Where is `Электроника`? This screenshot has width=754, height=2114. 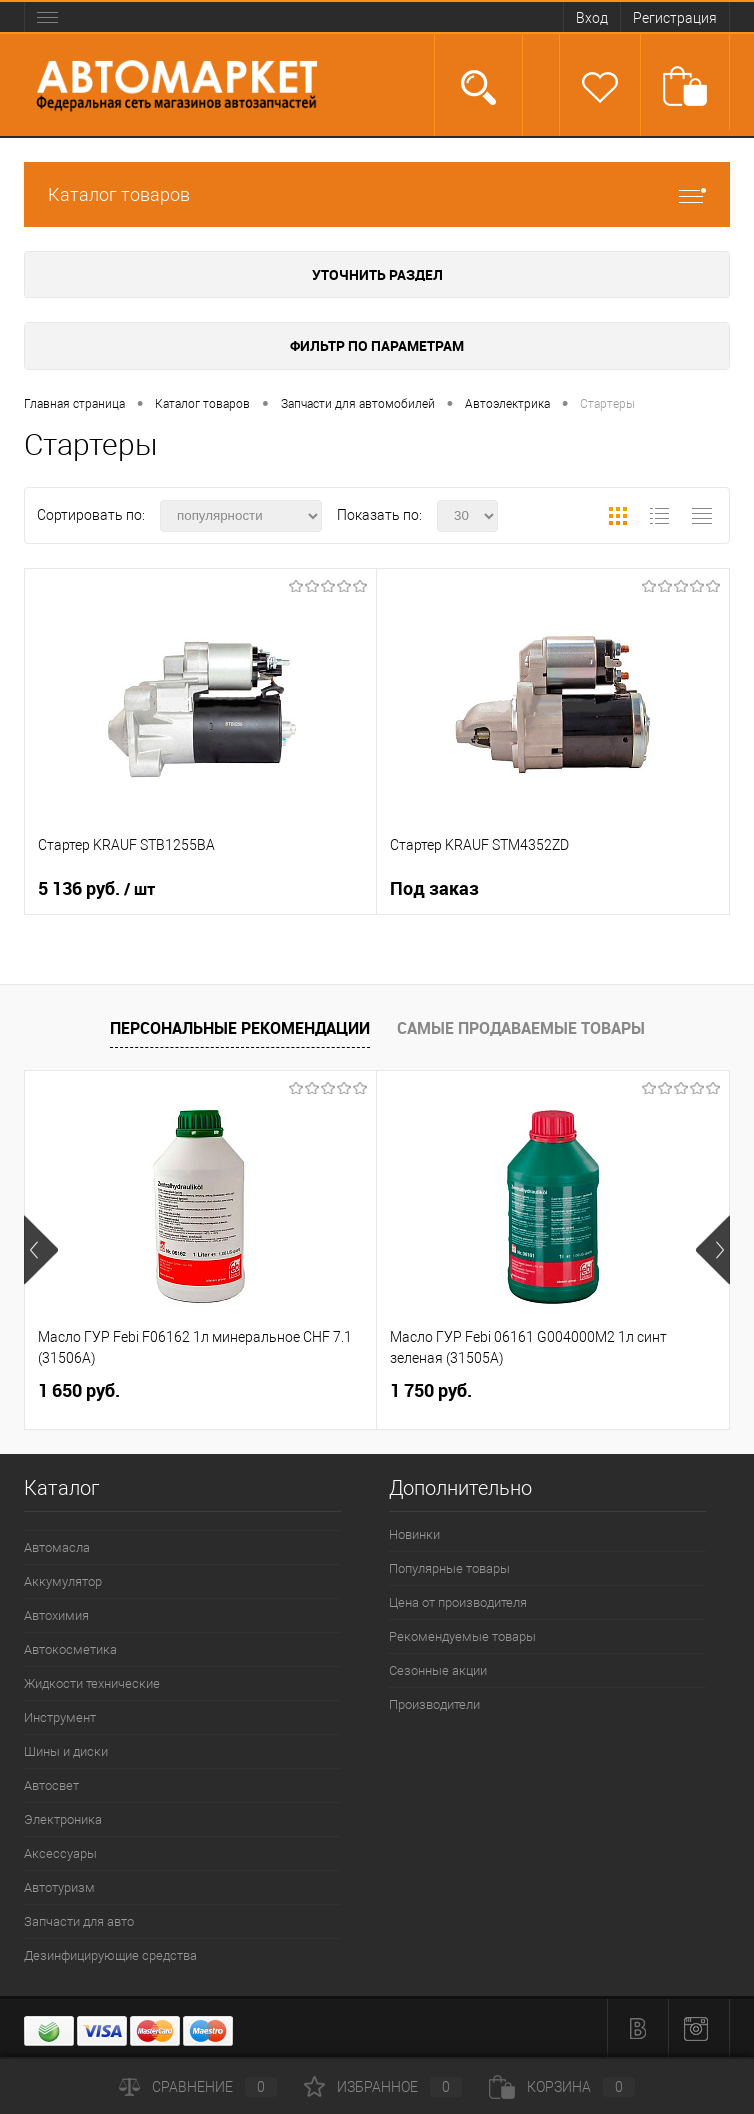
Электроника is located at coordinates (63, 1819).